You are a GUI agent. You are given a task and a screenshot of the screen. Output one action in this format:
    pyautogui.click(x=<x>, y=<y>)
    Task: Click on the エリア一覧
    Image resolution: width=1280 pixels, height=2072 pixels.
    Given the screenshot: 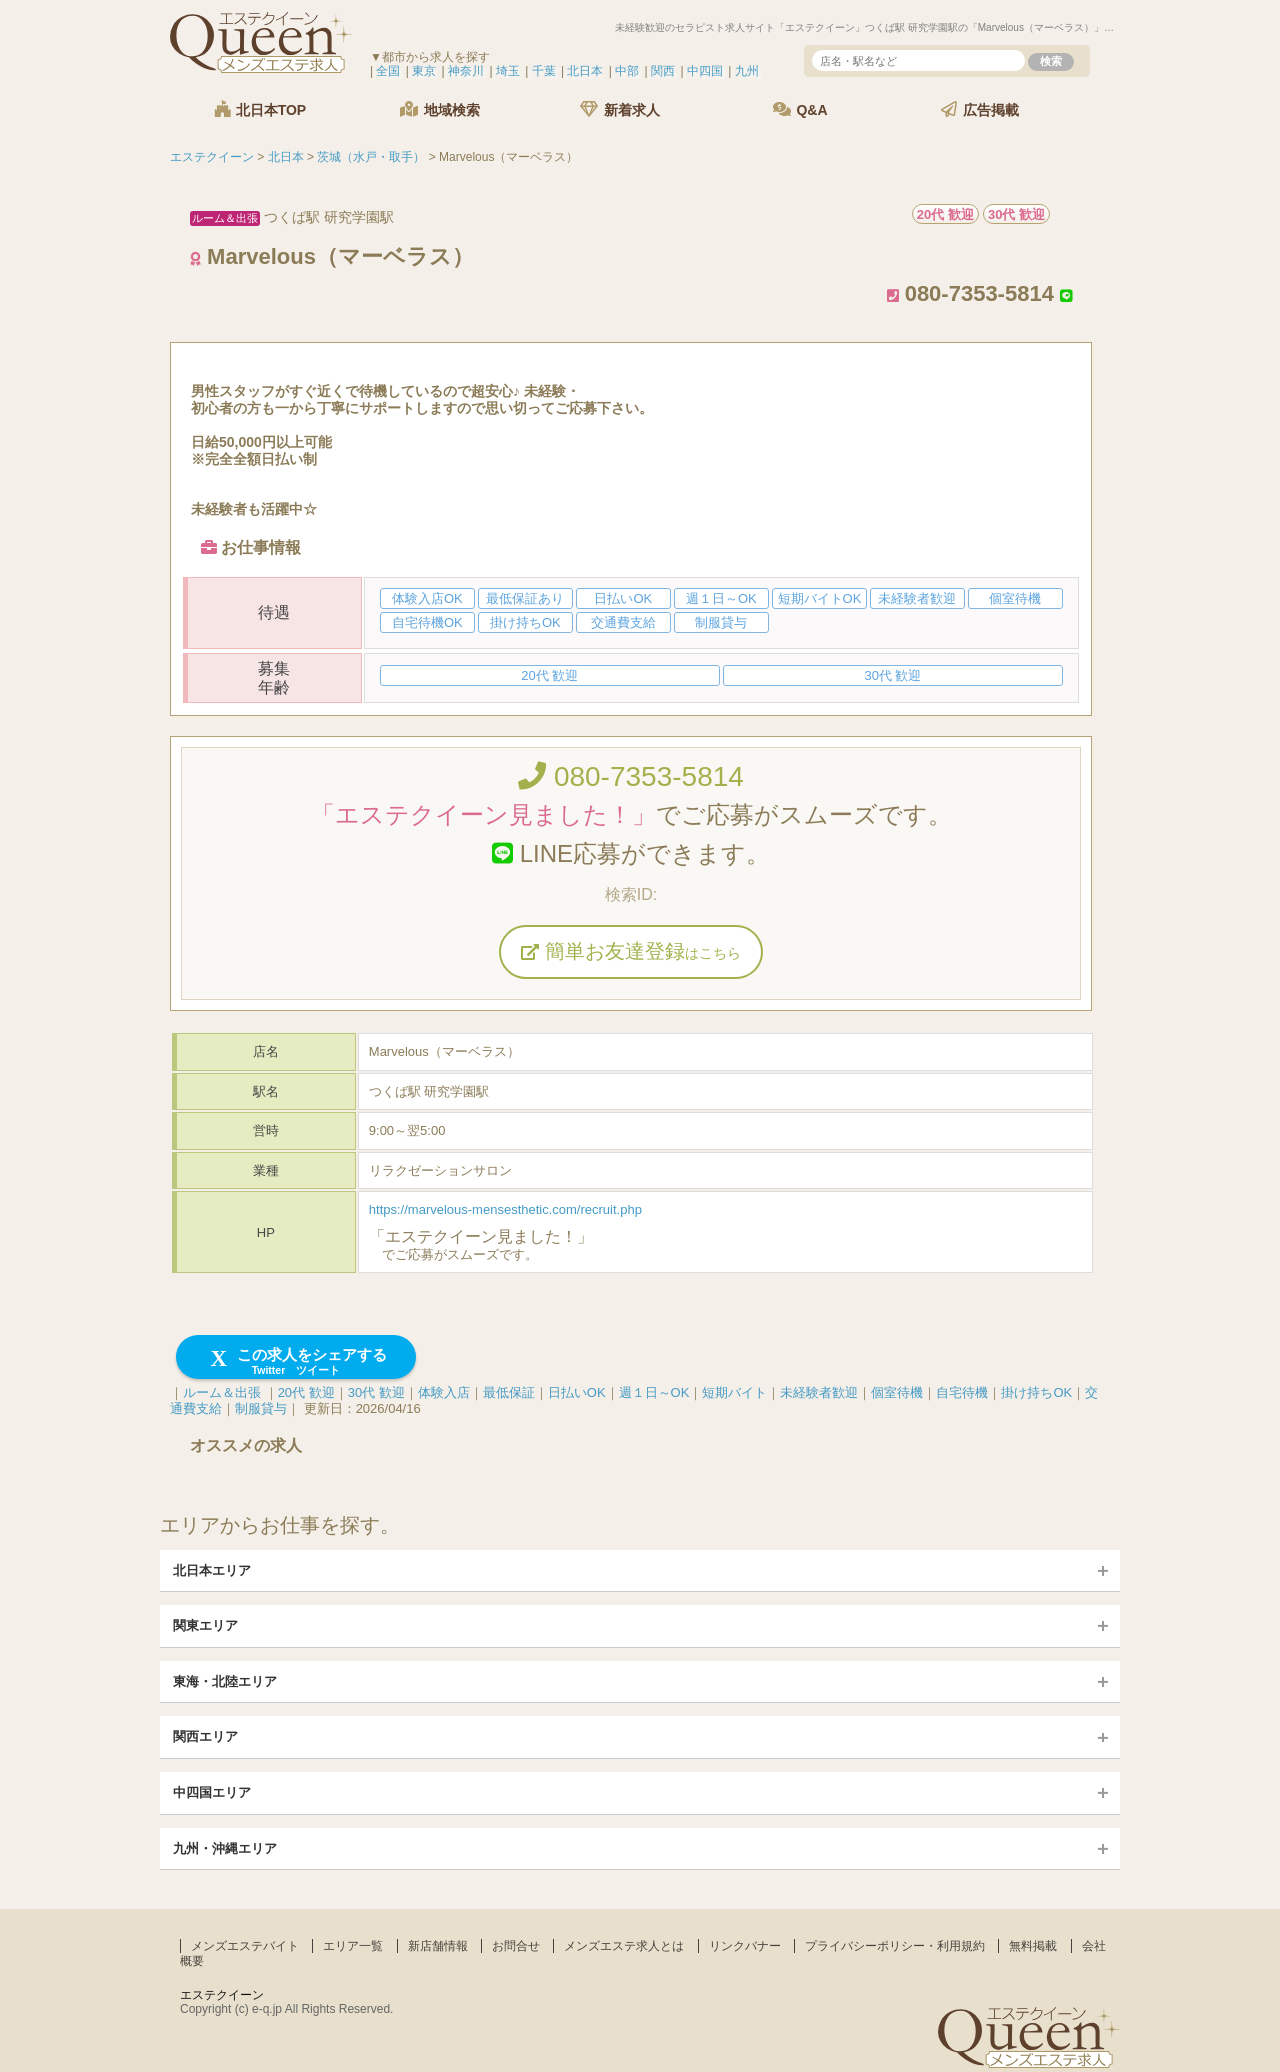 What is the action you would take?
    pyautogui.click(x=353, y=1946)
    